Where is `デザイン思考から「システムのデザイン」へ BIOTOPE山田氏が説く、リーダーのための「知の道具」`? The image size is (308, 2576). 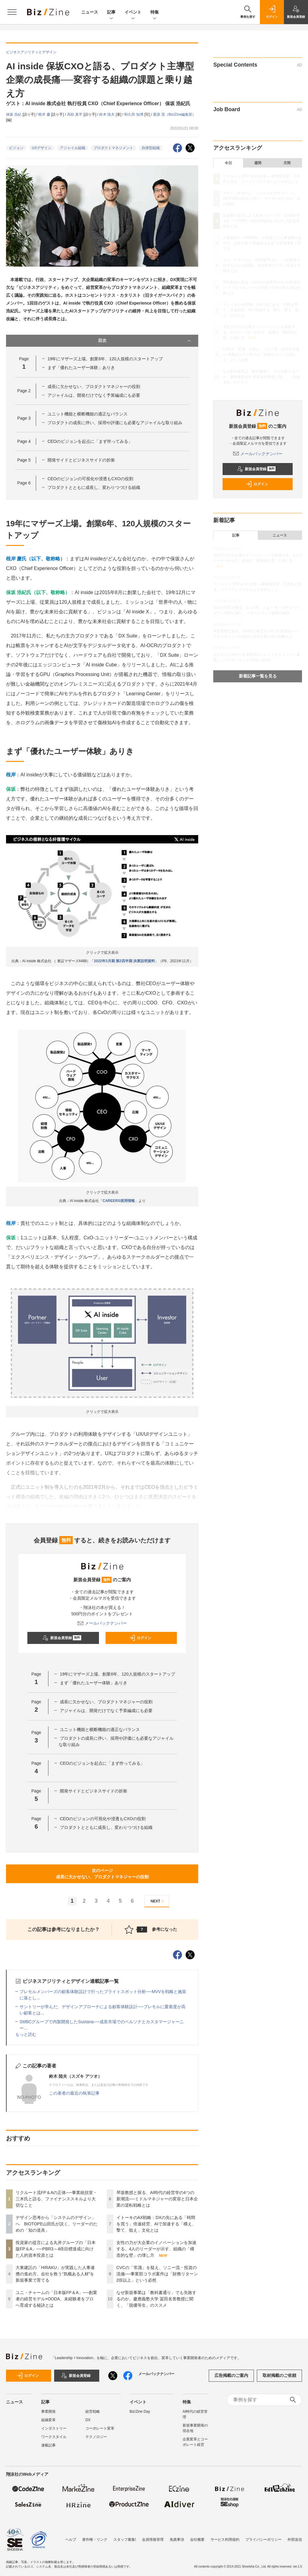 デザイン思考から「システムのデザイン」へ BIOTOPE山田氏が説く、リーダーのための「知の道具」 is located at coordinates (56, 2224).